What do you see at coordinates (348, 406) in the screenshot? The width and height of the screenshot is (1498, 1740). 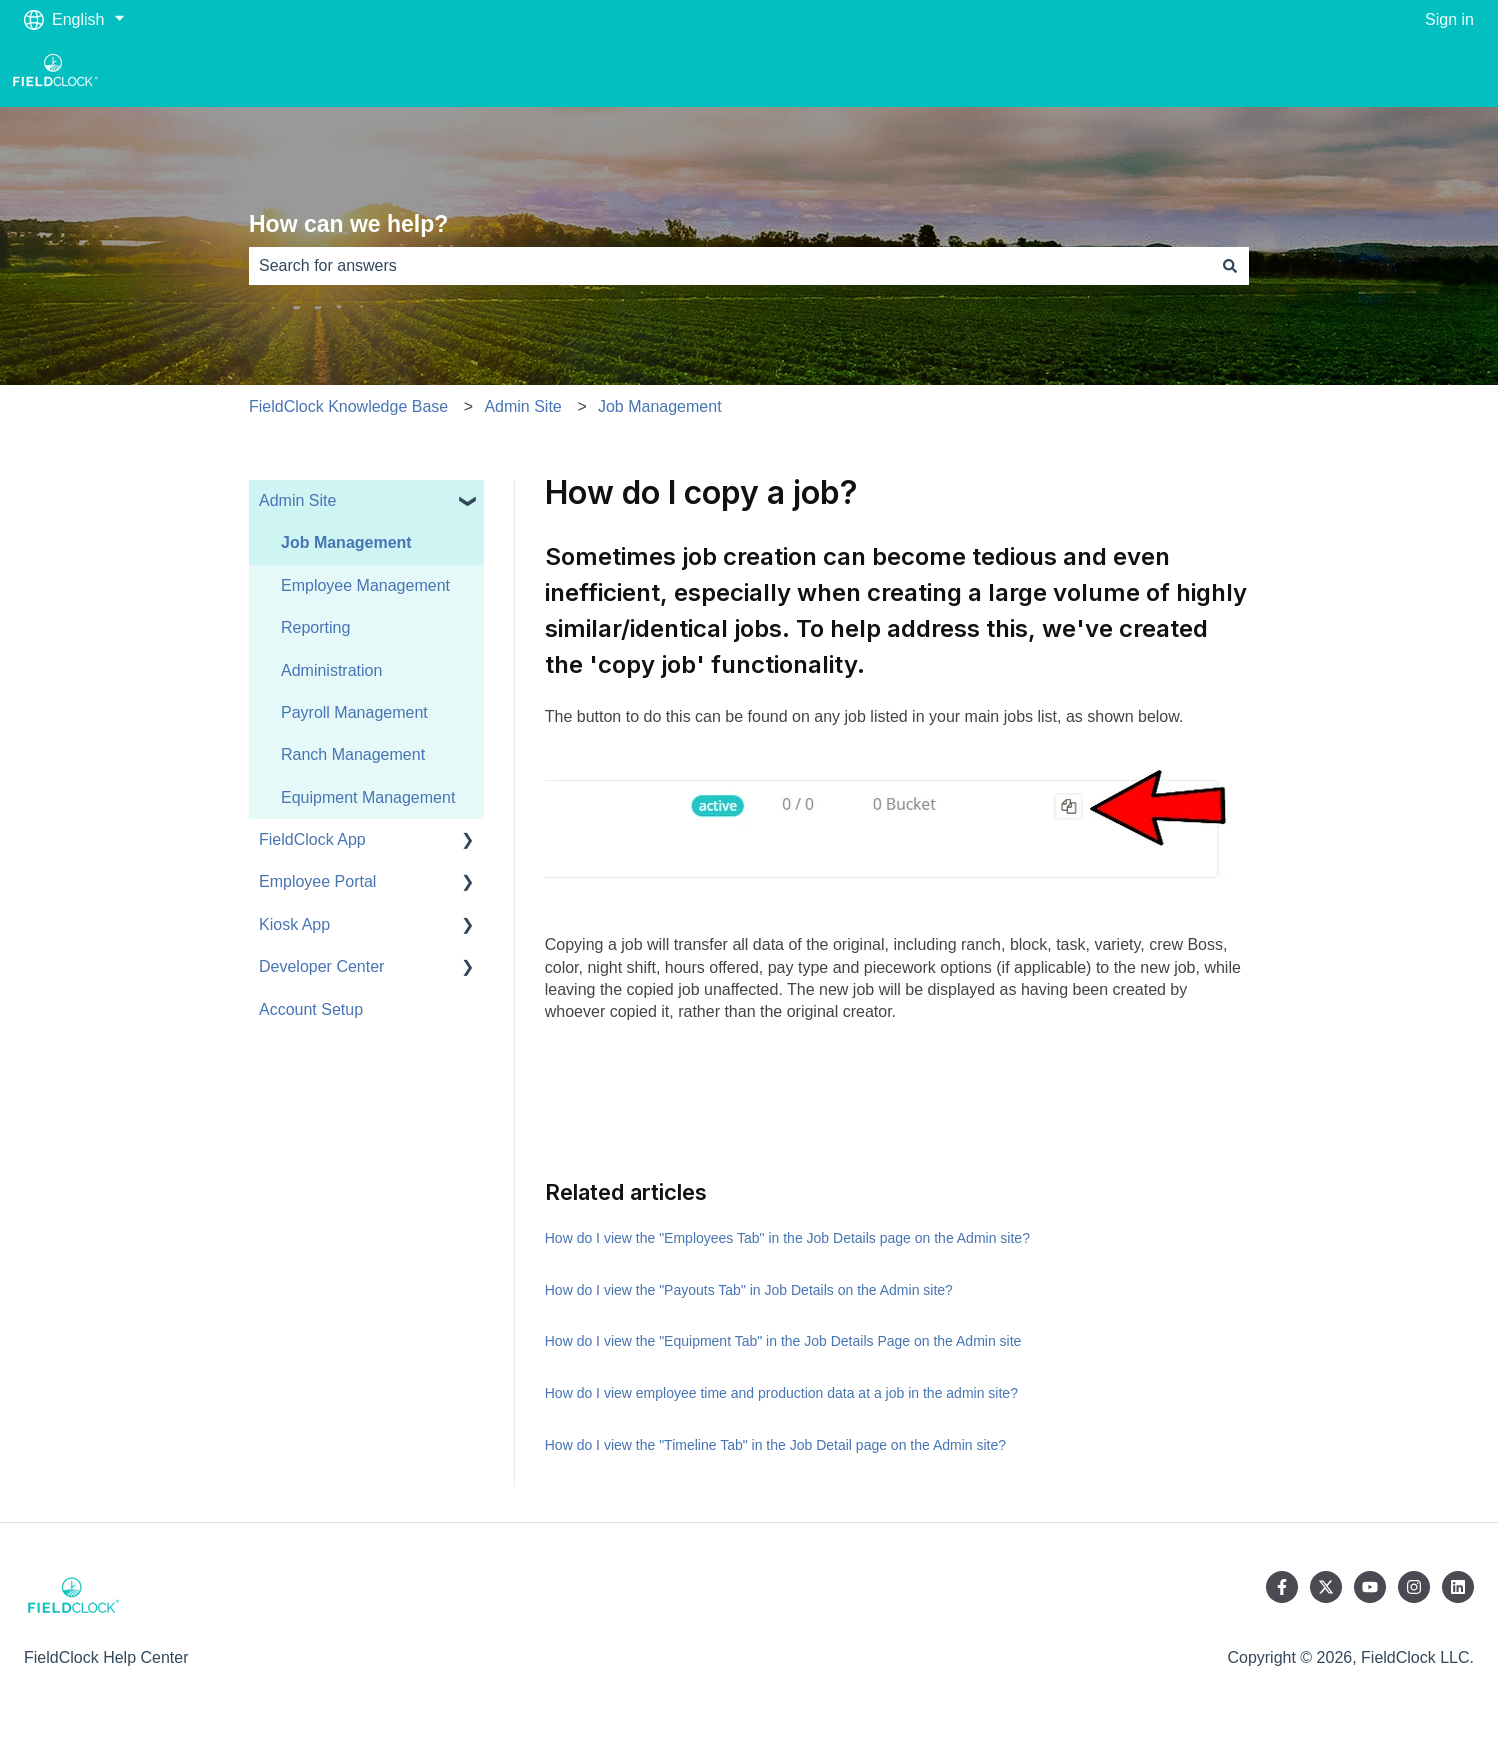 I see `FieldClock Knowledge Base` at bounding box center [348, 406].